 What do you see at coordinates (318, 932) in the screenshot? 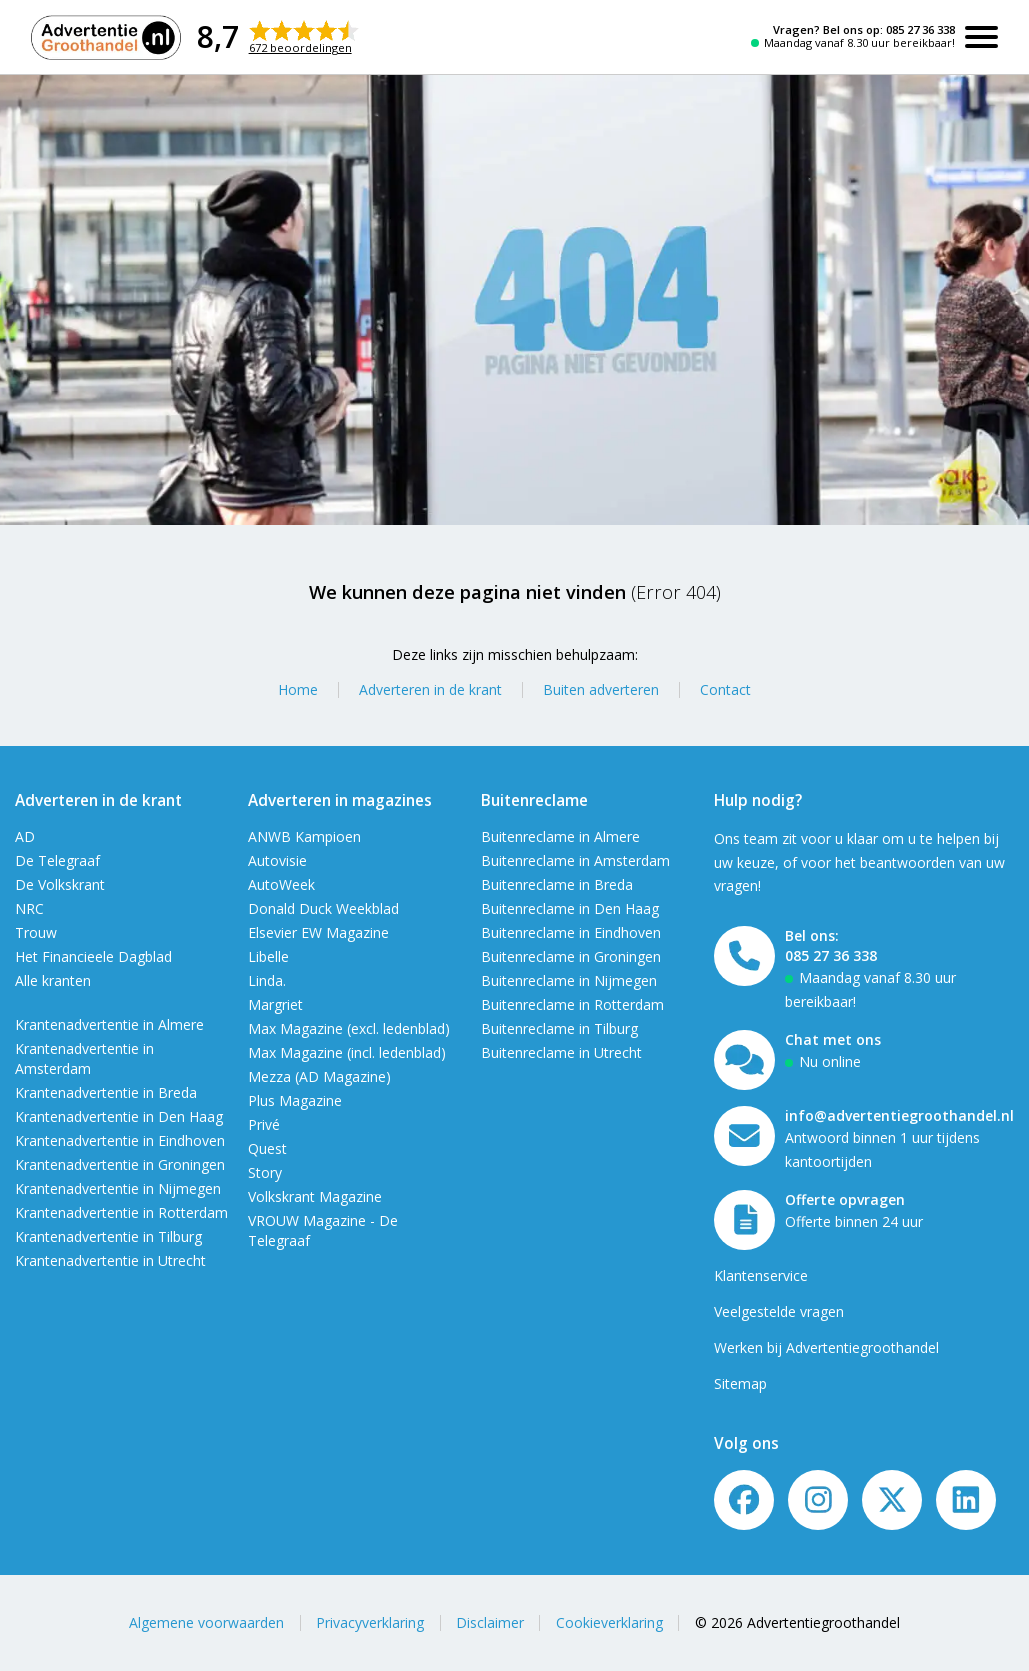
I see `Elsevier EW Magazine` at bounding box center [318, 932].